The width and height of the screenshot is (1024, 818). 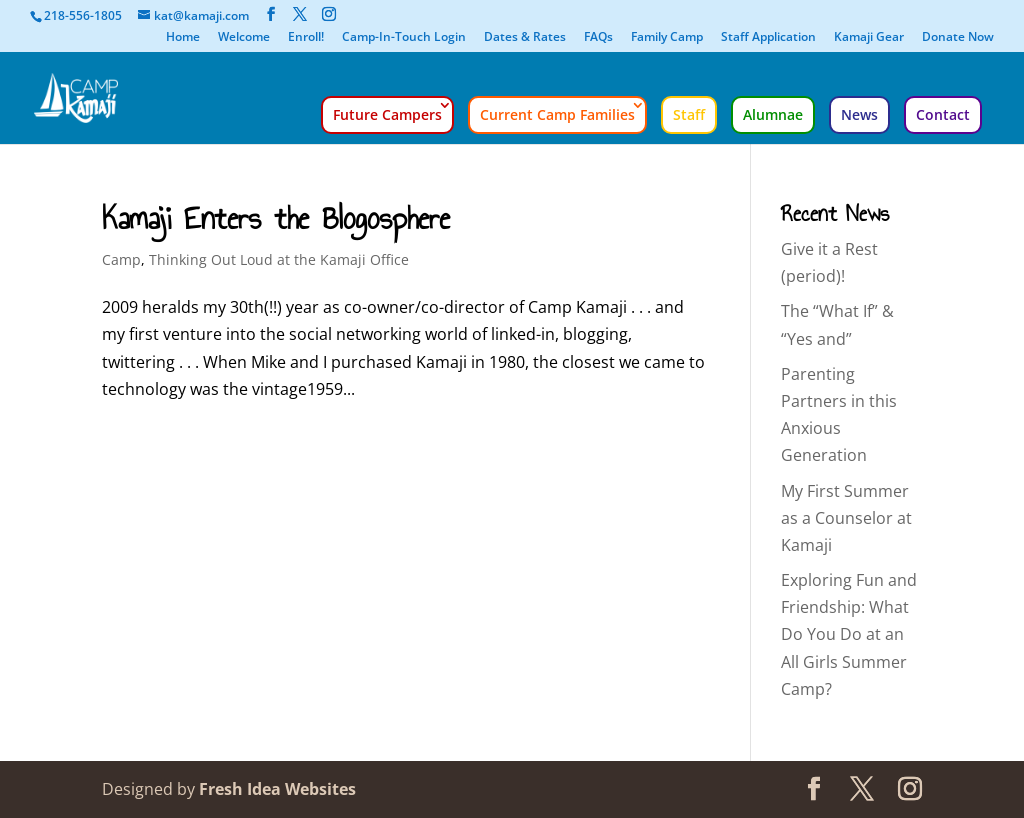 I want to click on Family Camp, so click(x=667, y=38).